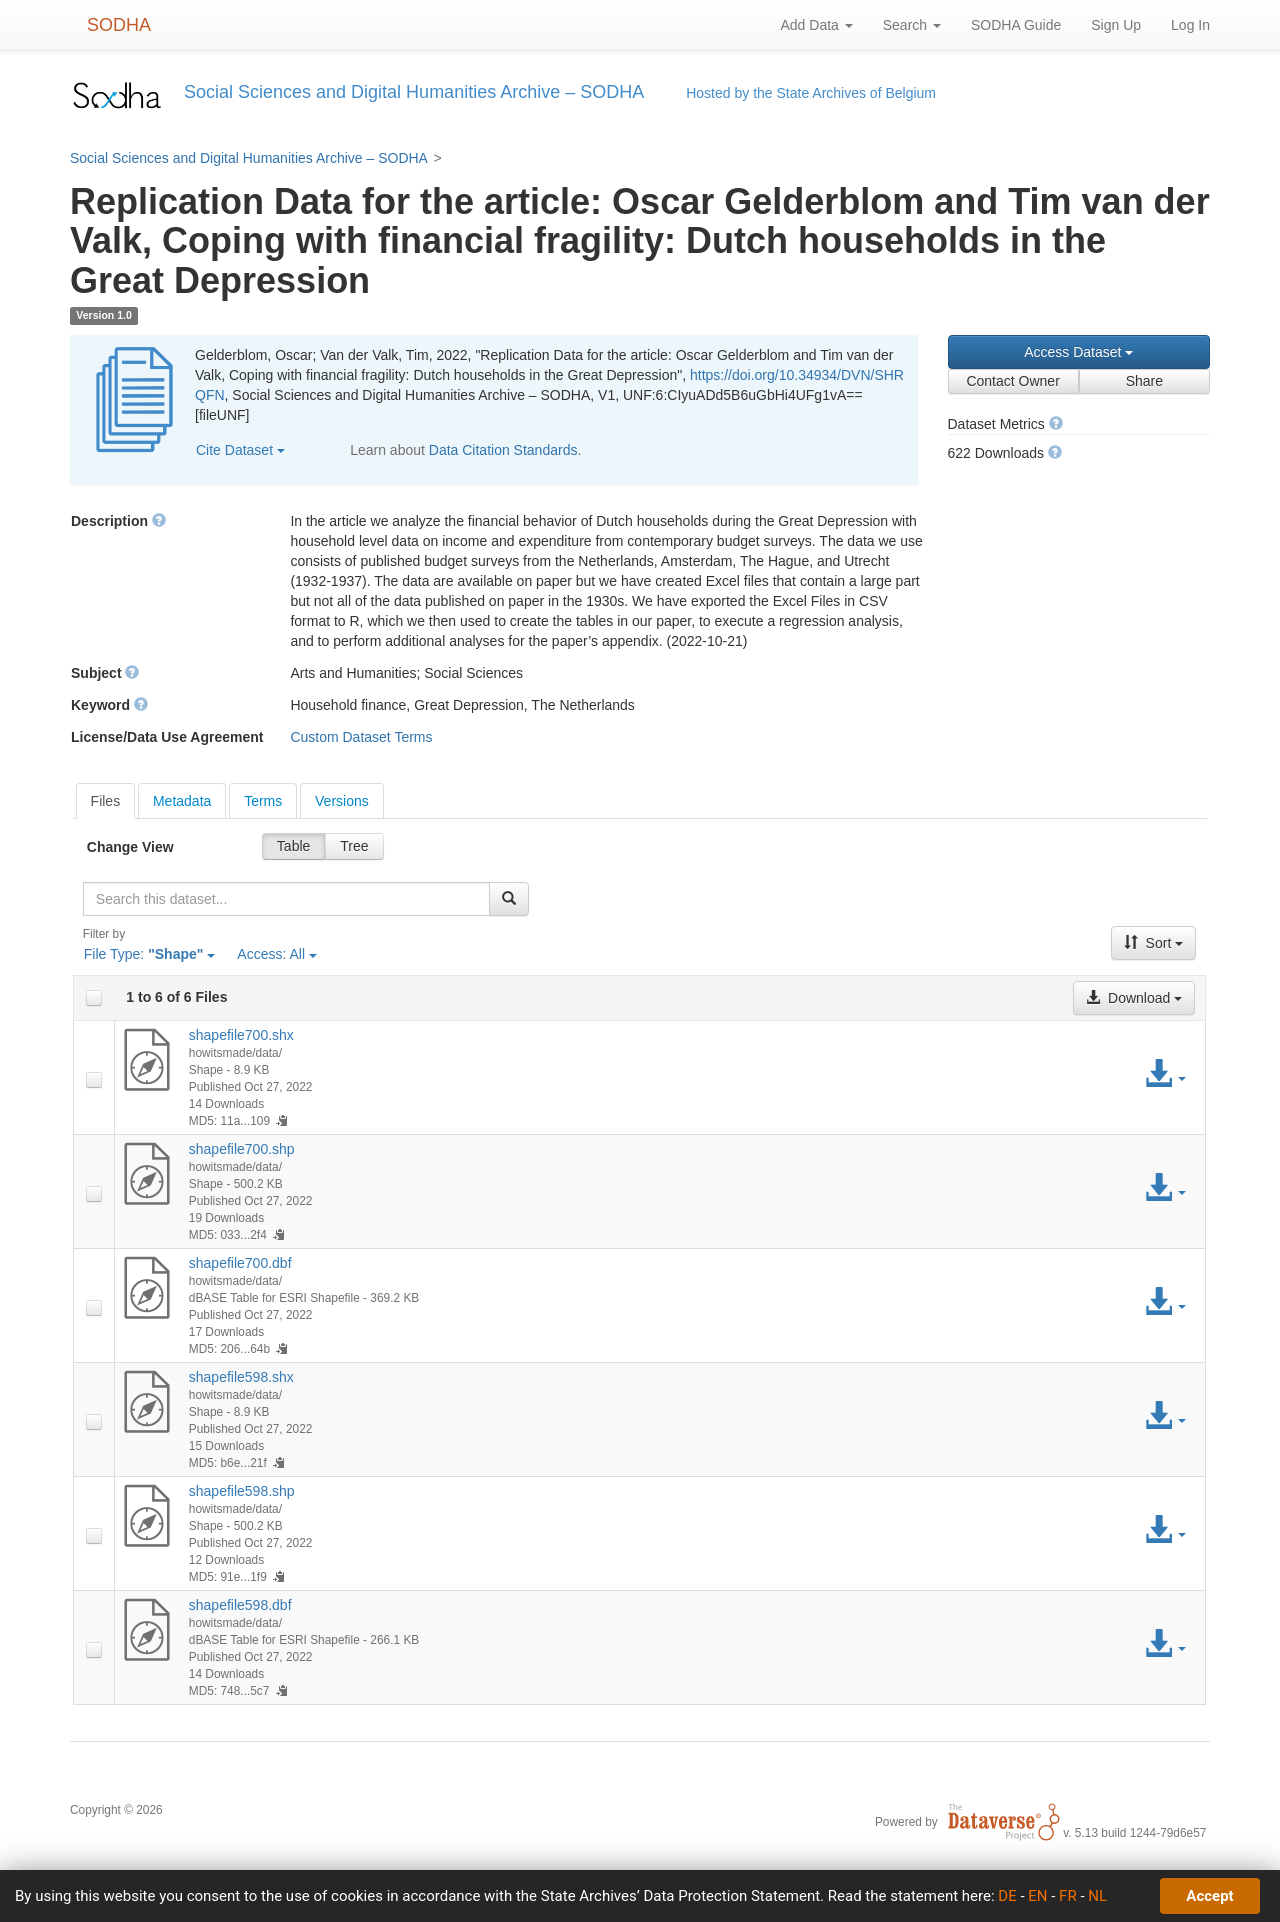 The width and height of the screenshot is (1280, 1922). I want to click on Custom Dataset Terms, so click(361, 737).